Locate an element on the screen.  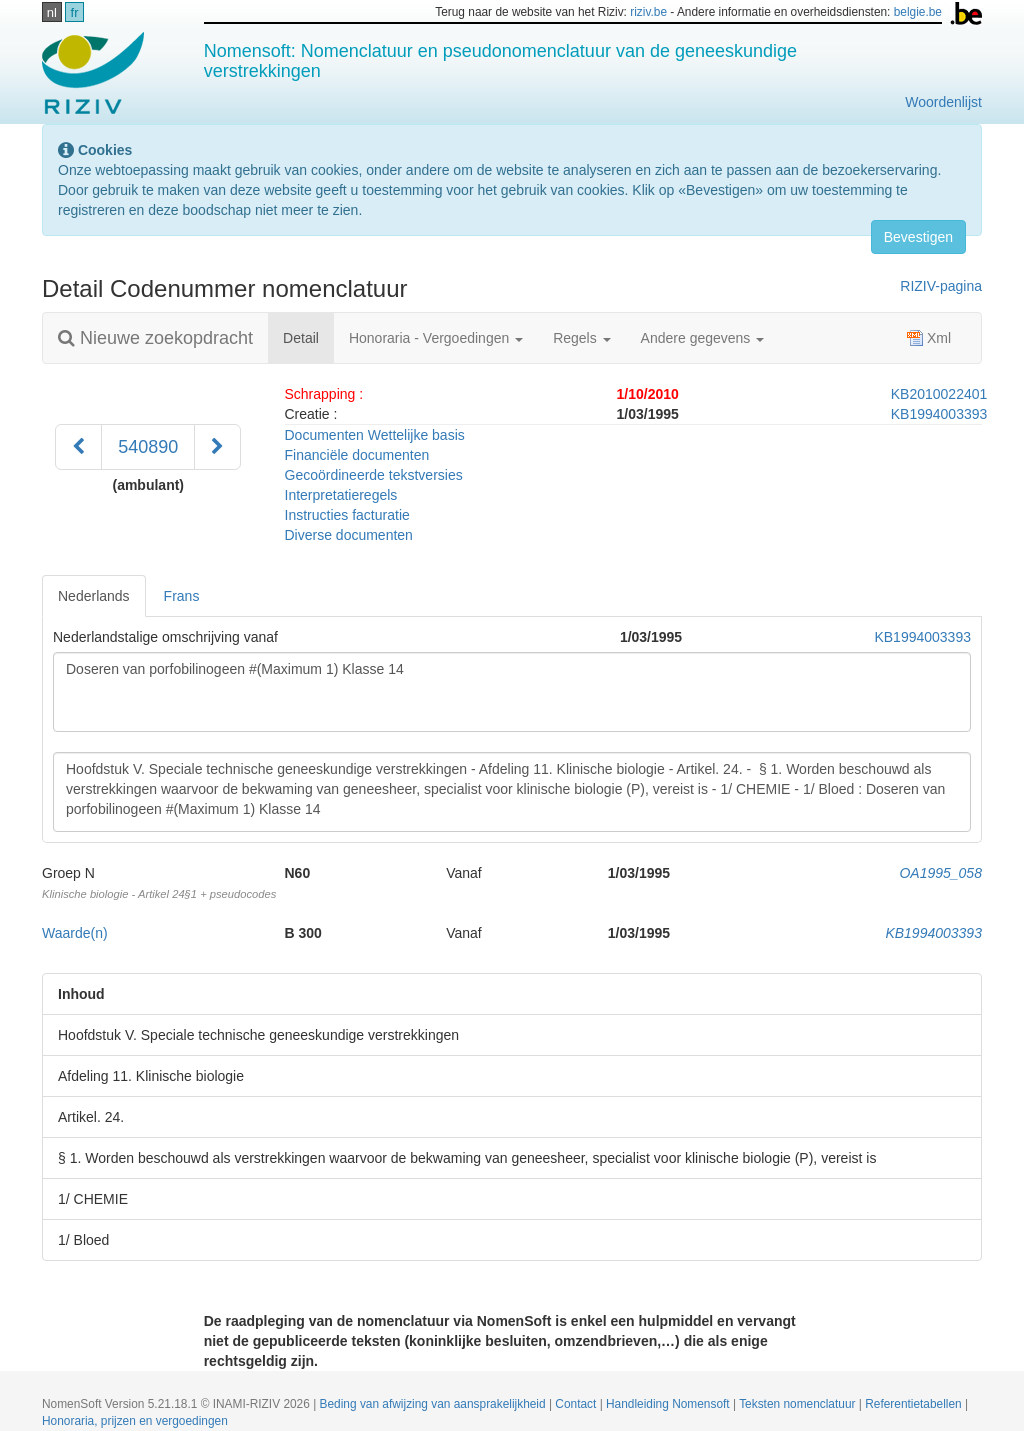
Referentietabellen is located at coordinates (915, 1404).